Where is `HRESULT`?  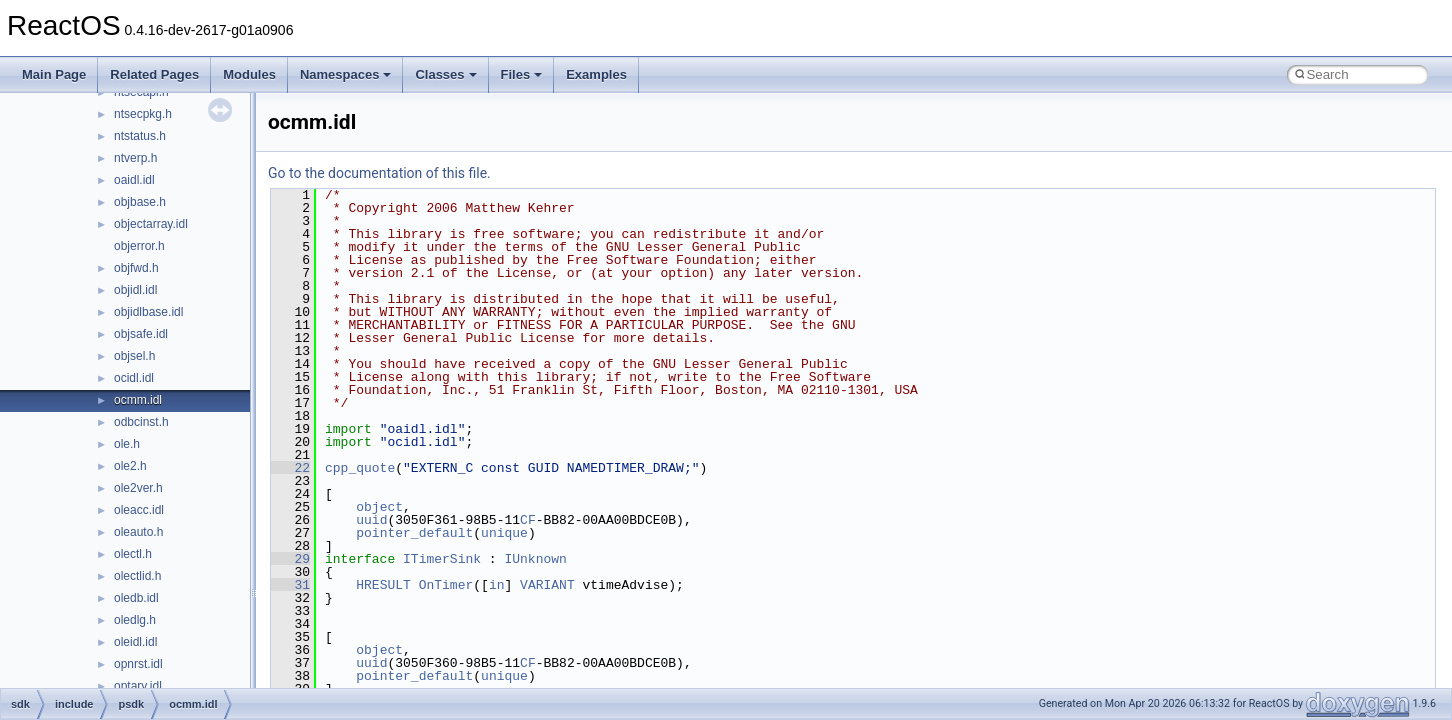 HRESULT is located at coordinates (383, 585).